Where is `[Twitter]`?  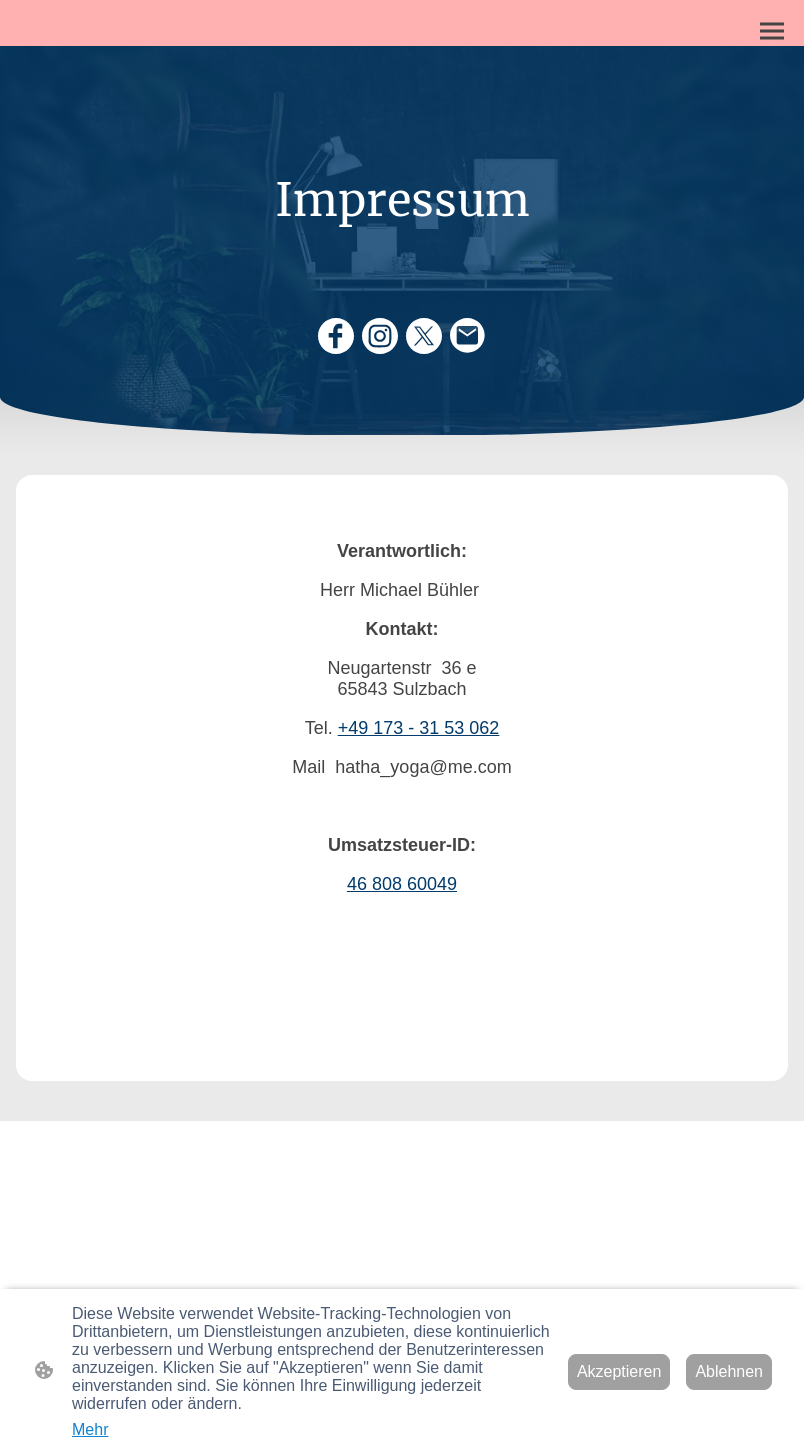 [Twitter] is located at coordinates (424, 336).